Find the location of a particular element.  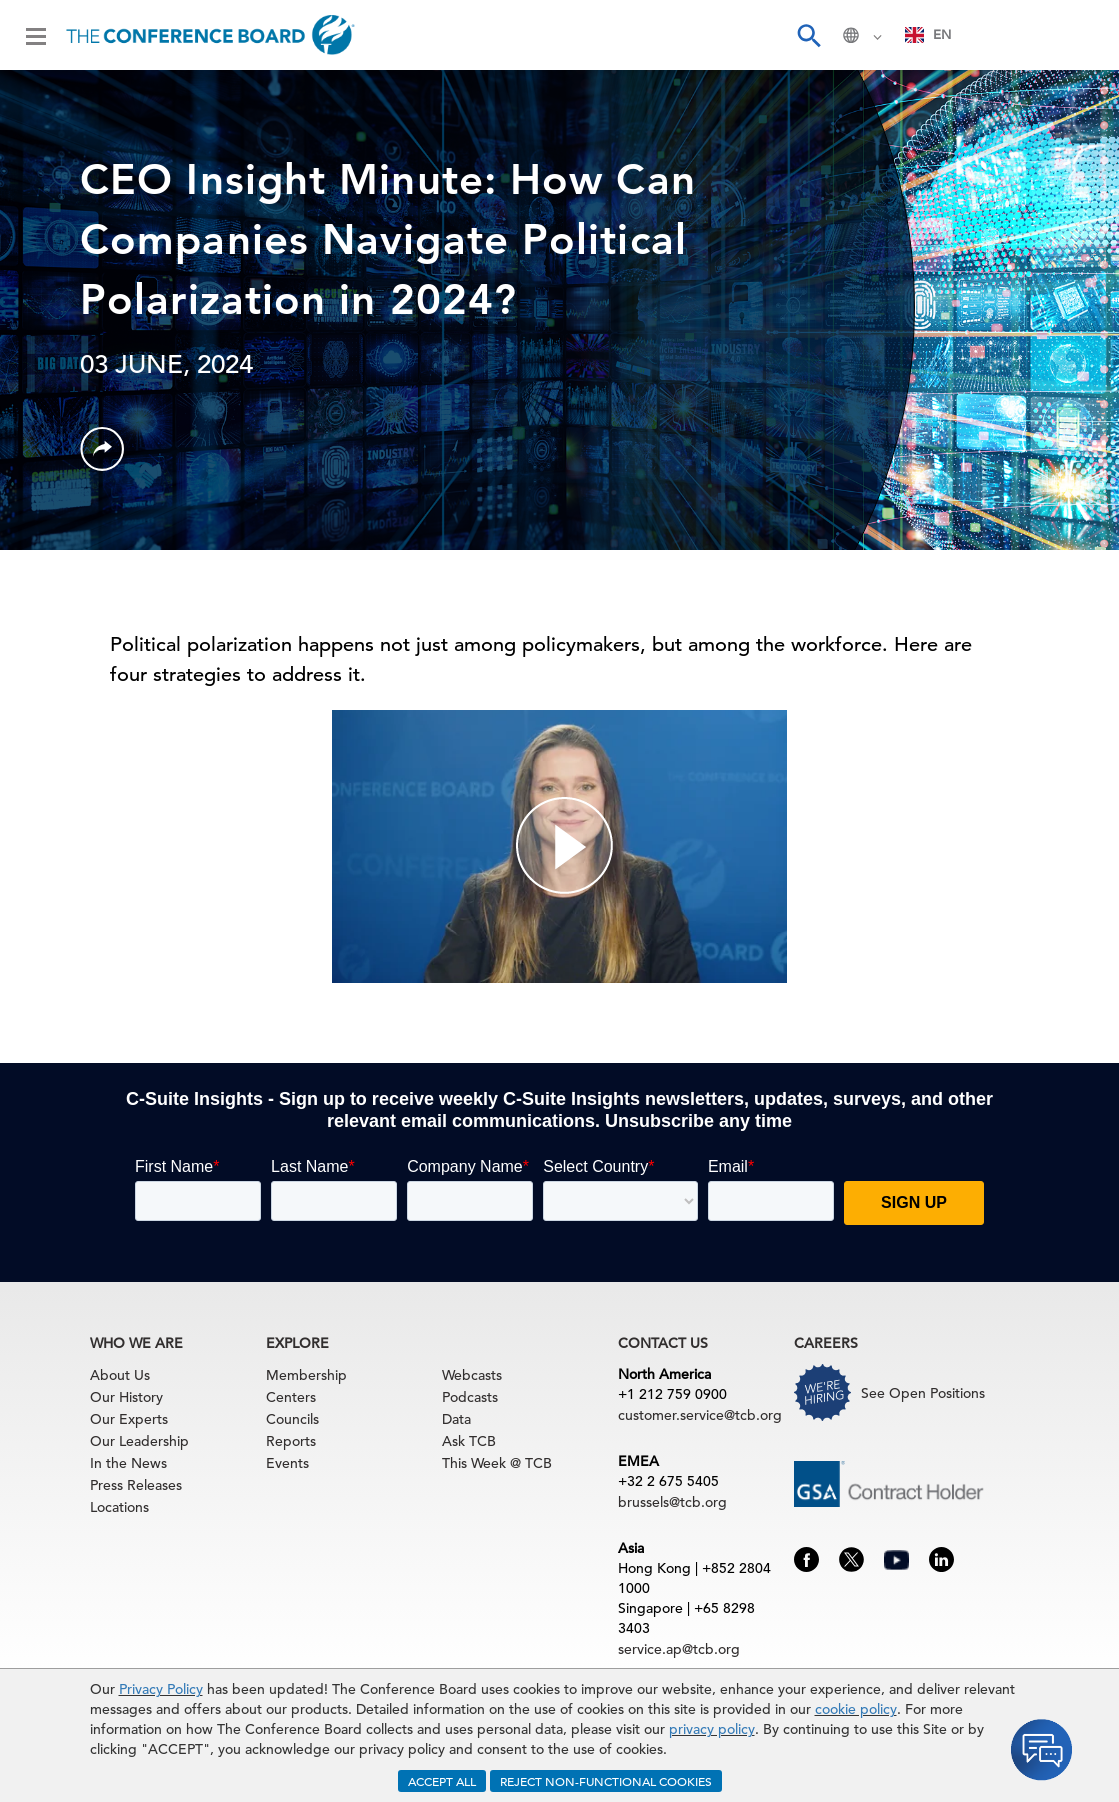

[Home] is located at coordinates (210, 35).